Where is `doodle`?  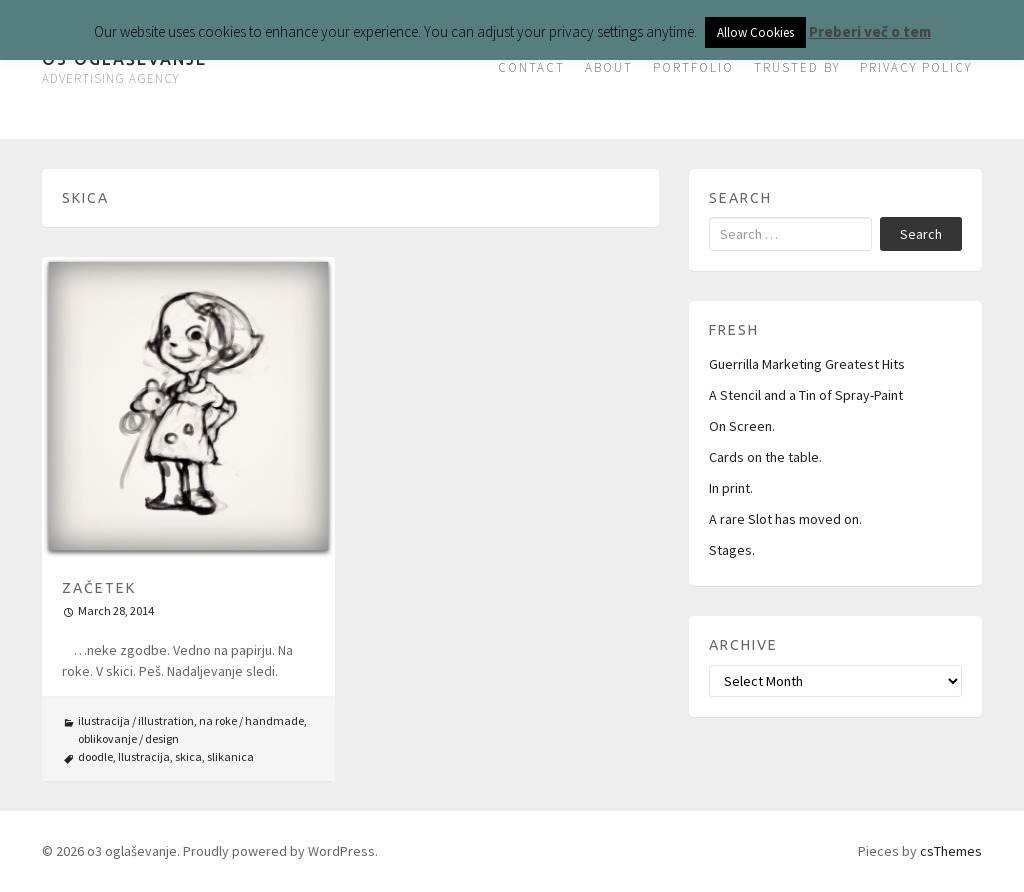 doodle is located at coordinates (95, 756).